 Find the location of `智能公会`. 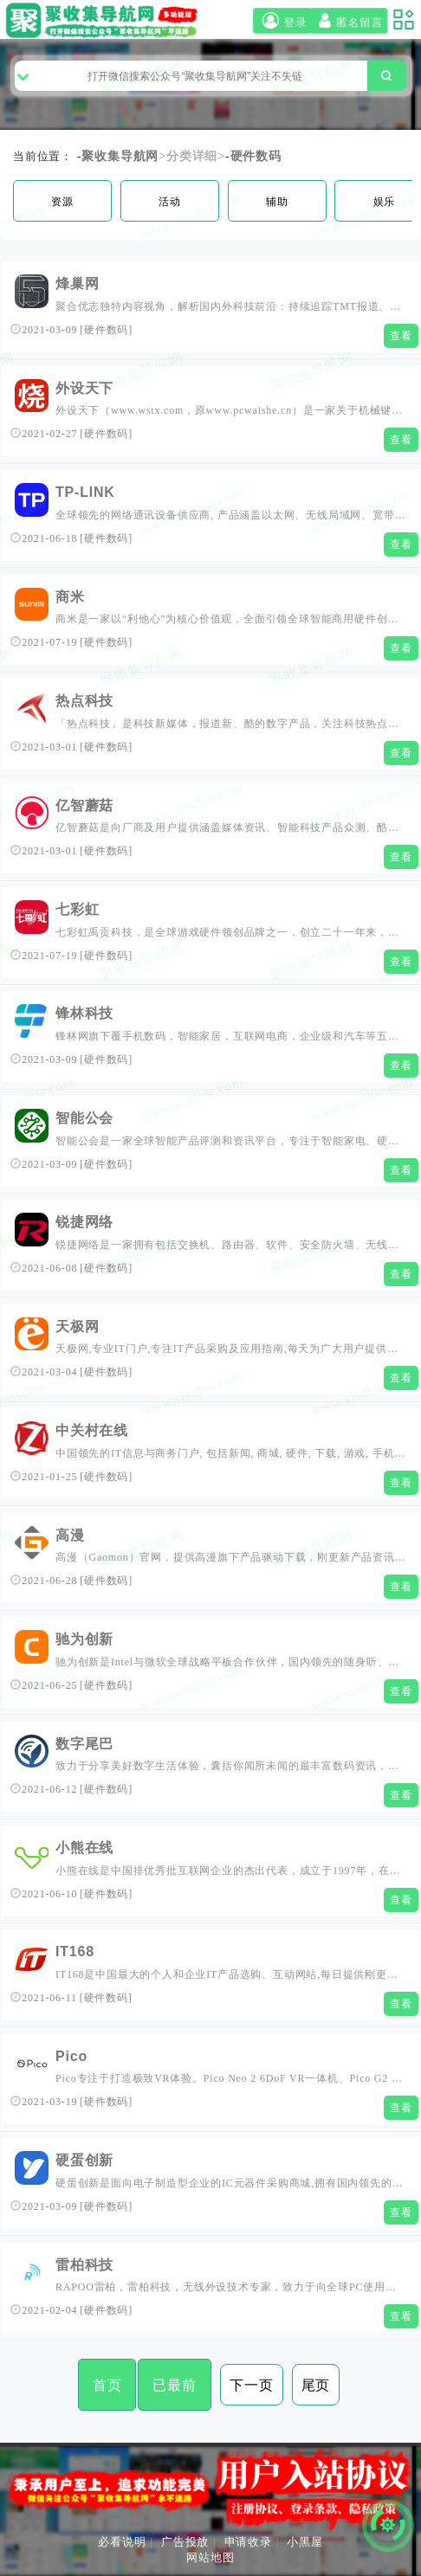

智能公会 is located at coordinates (84, 1118).